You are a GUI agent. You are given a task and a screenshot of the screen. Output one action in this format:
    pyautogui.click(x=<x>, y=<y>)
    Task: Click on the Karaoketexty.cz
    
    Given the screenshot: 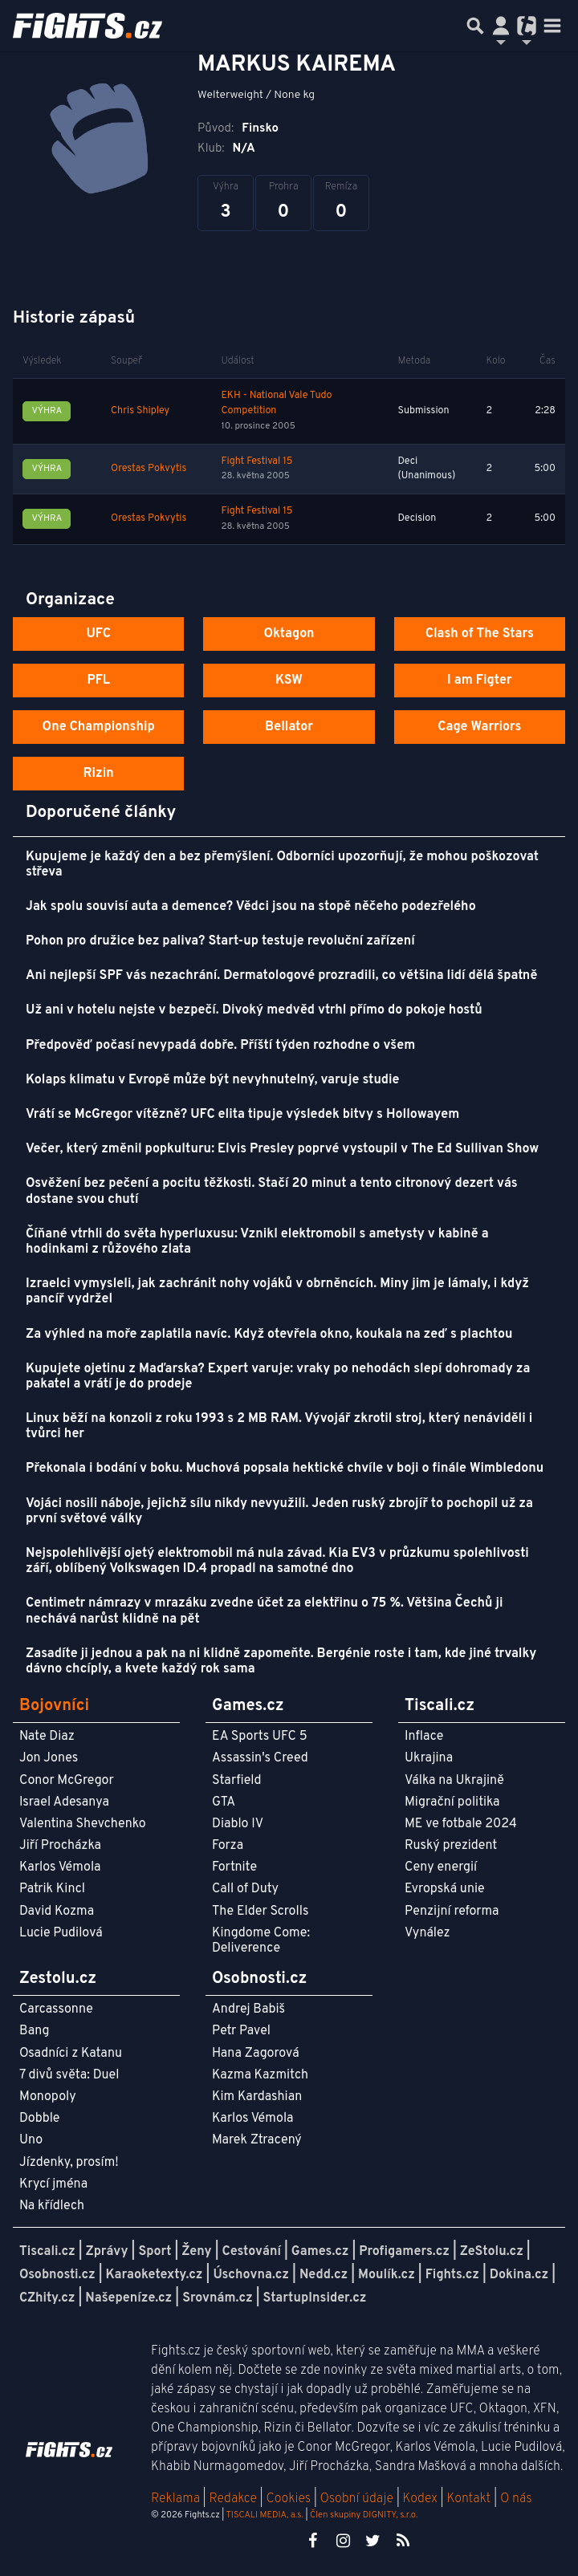 What is the action you would take?
    pyautogui.click(x=154, y=2275)
    